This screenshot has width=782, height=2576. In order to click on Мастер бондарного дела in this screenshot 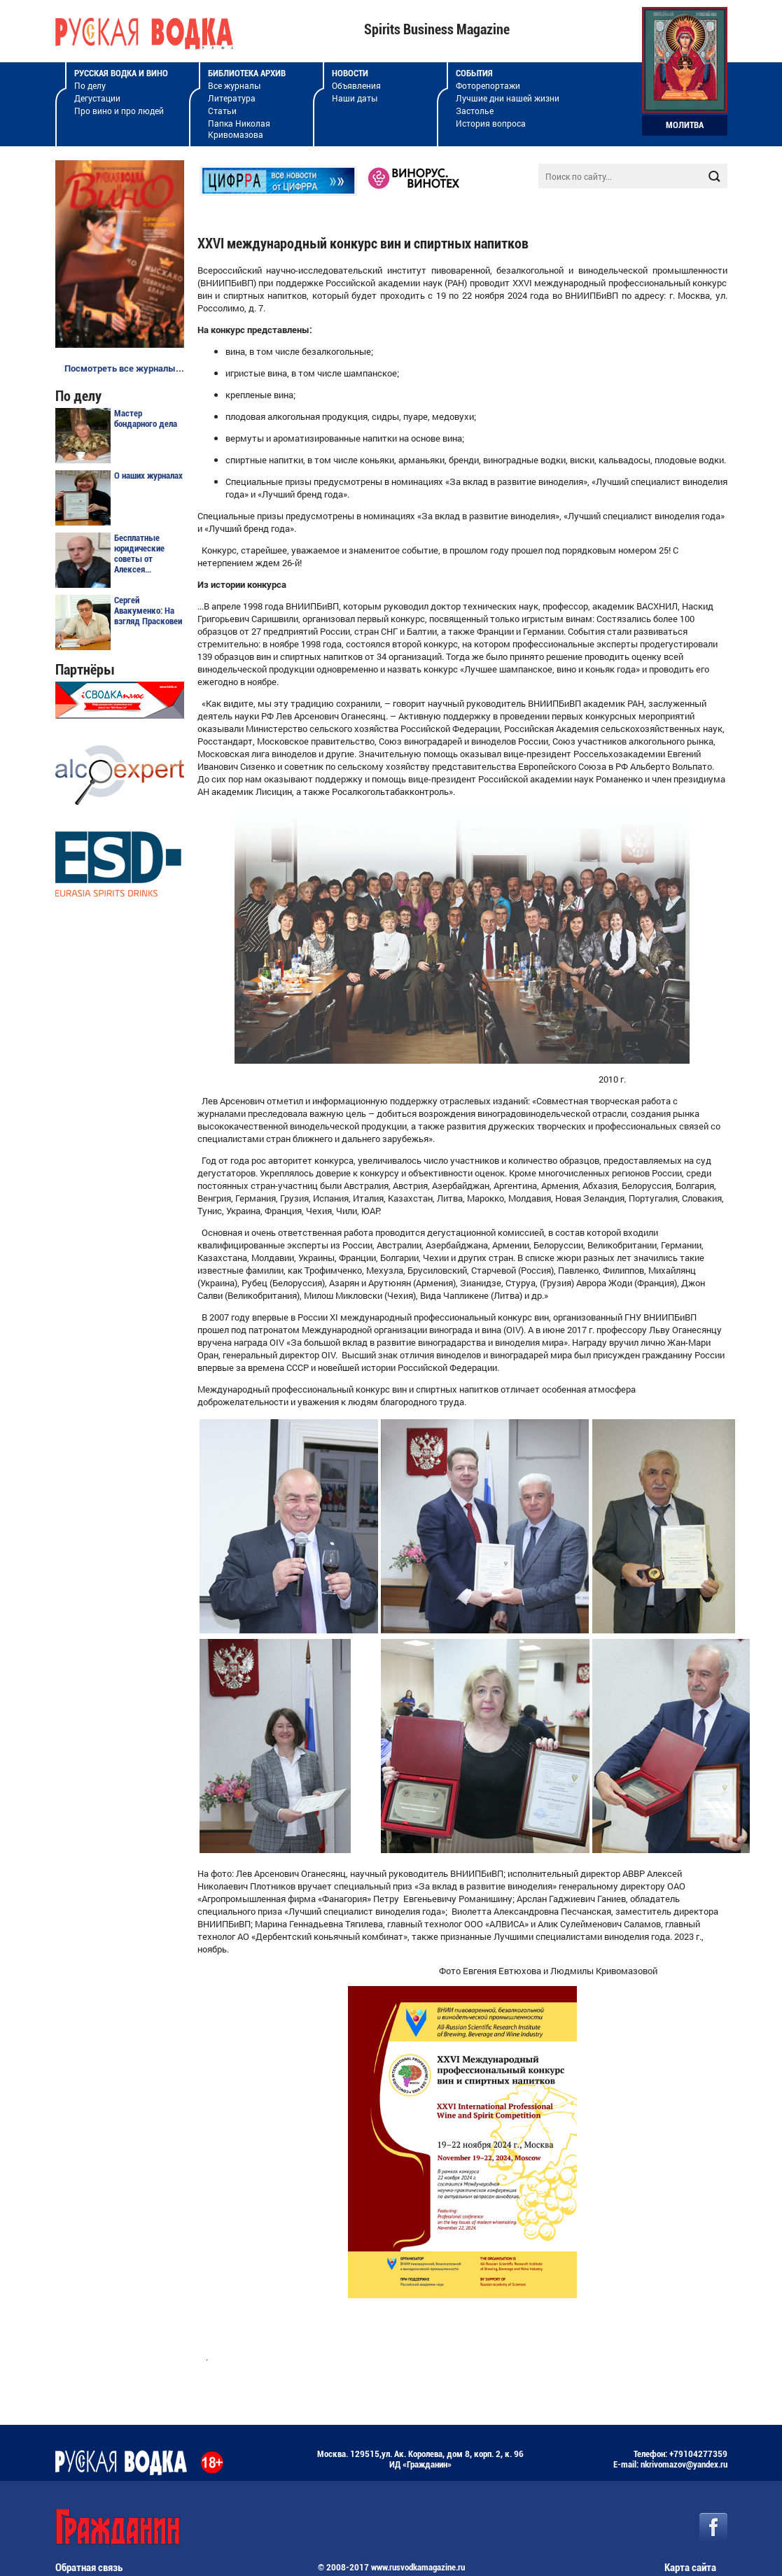, I will do `click(145, 418)`.